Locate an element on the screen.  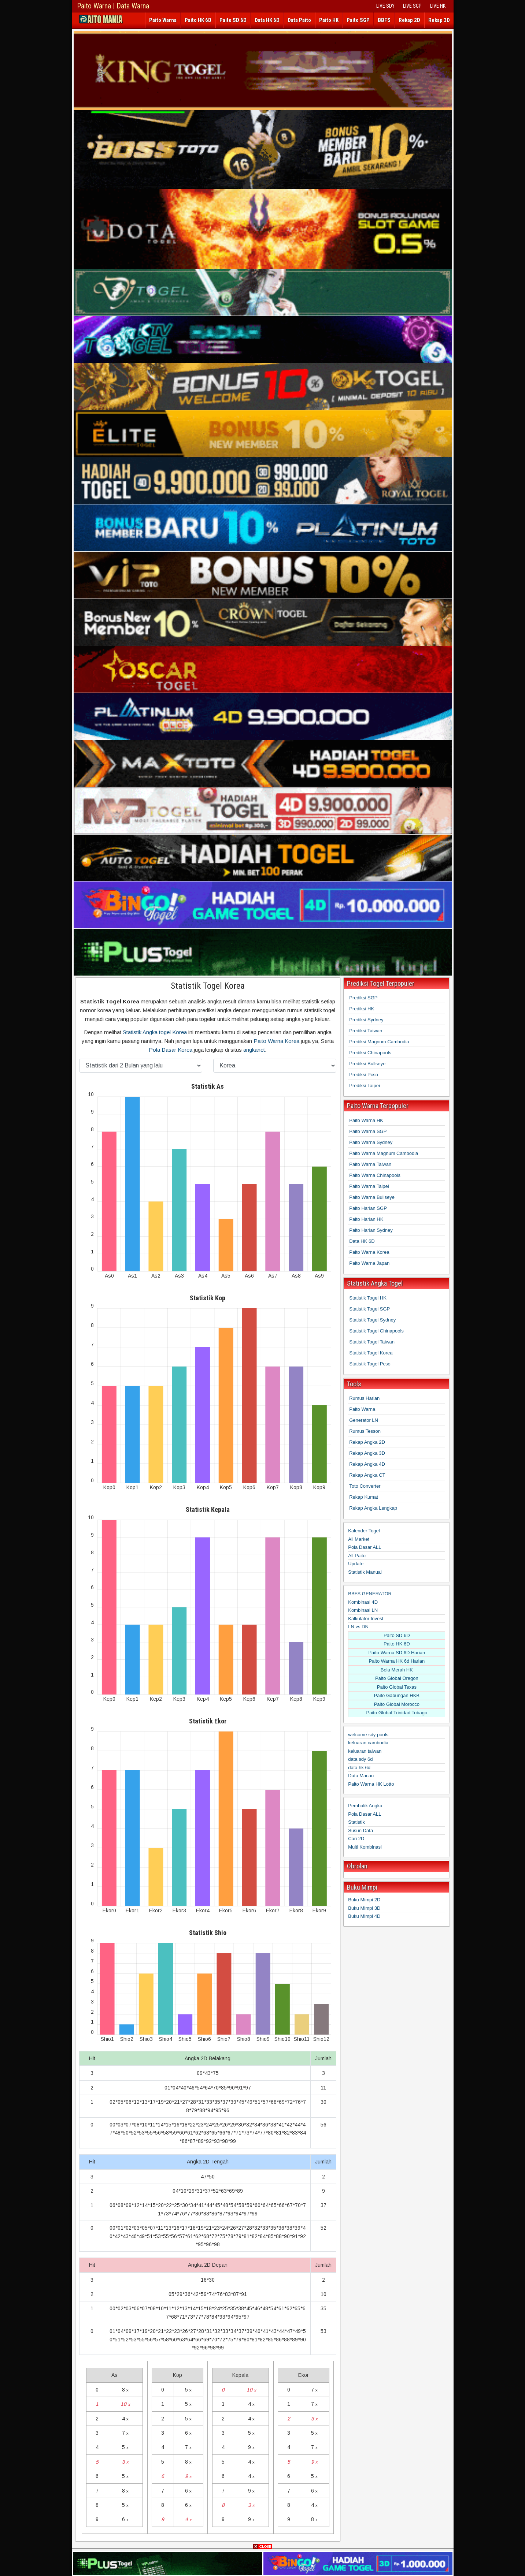
Paito Warna Chinapools is located at coordinates (374, 1175).